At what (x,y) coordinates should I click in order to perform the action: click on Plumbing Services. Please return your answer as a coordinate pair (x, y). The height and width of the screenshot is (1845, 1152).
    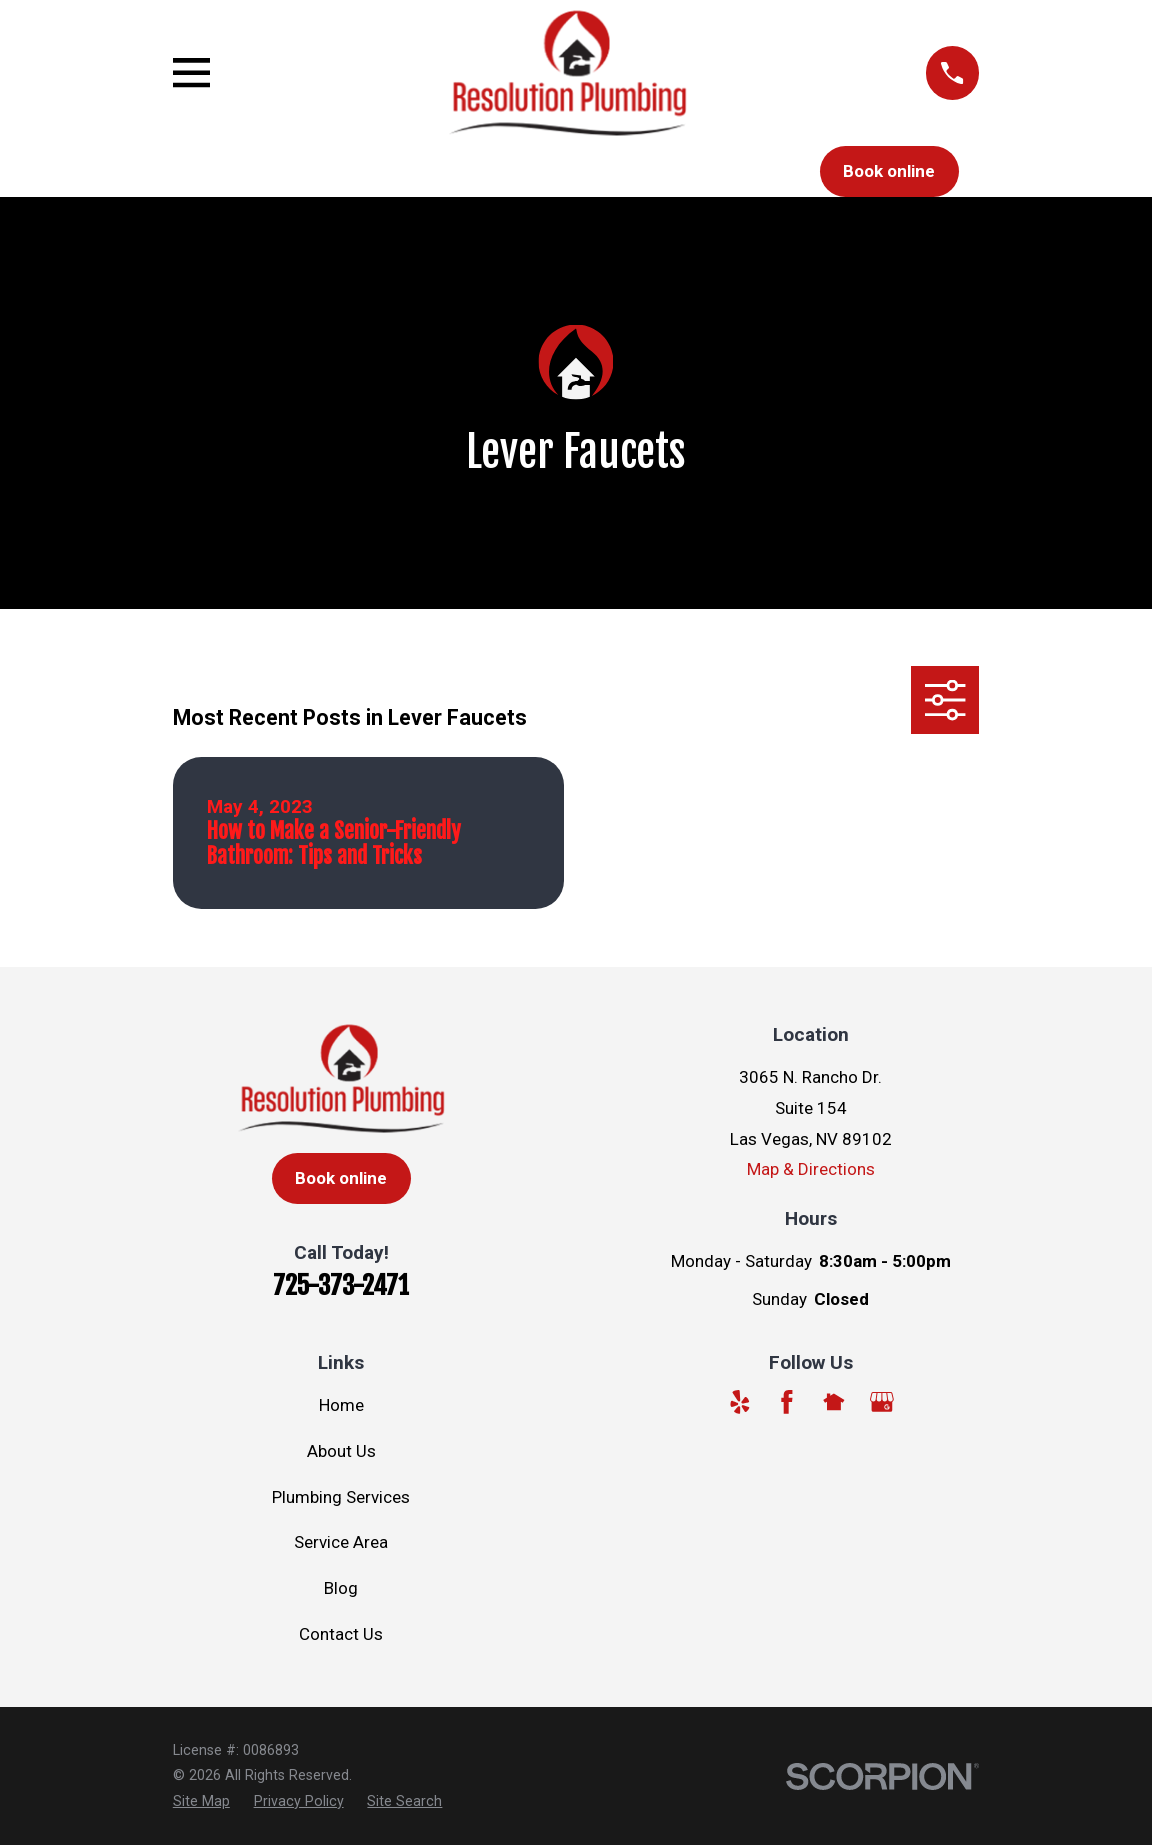
    Looking at the image, I should click on (341, 1497).